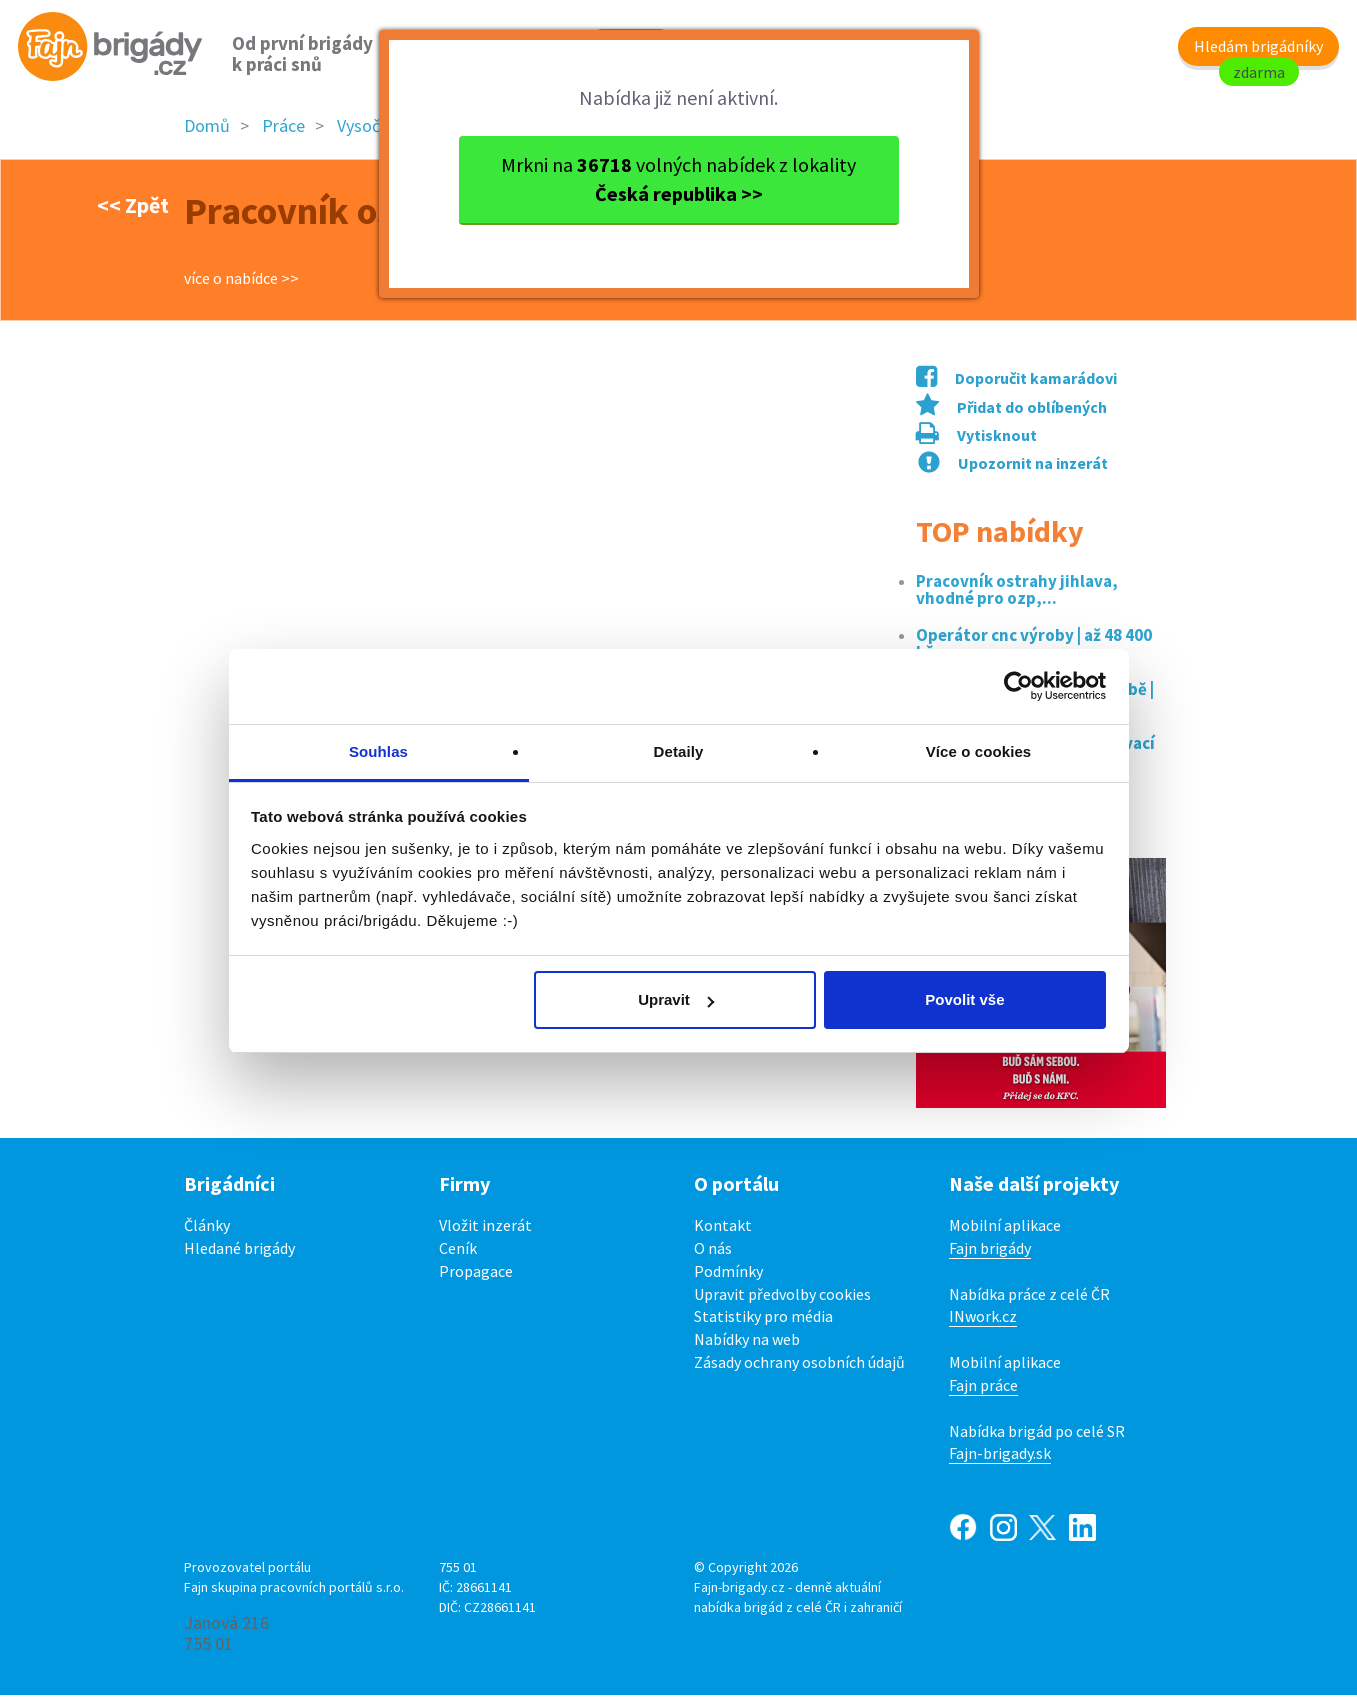  Describe the element at coordinates (485, 1231) in the screenshot. I see `Vložit inzerát` at that location.